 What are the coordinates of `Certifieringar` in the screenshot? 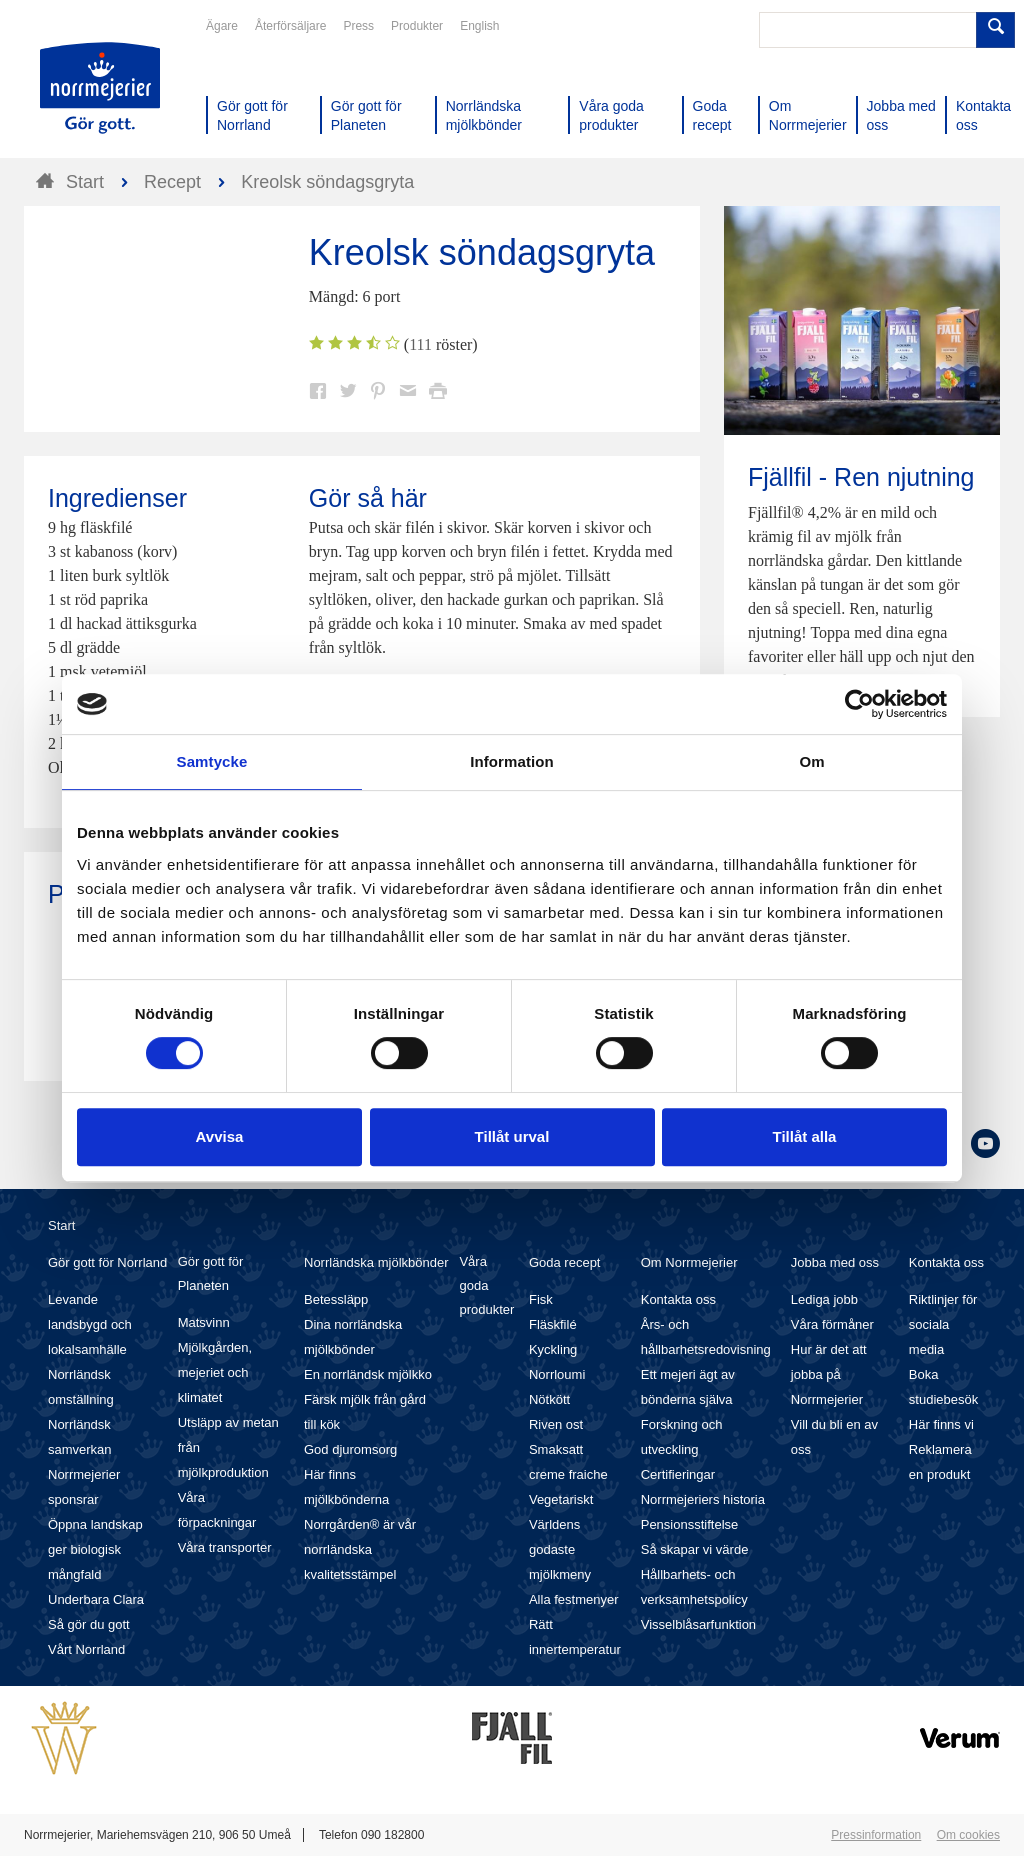 It's located at (678, 1474).